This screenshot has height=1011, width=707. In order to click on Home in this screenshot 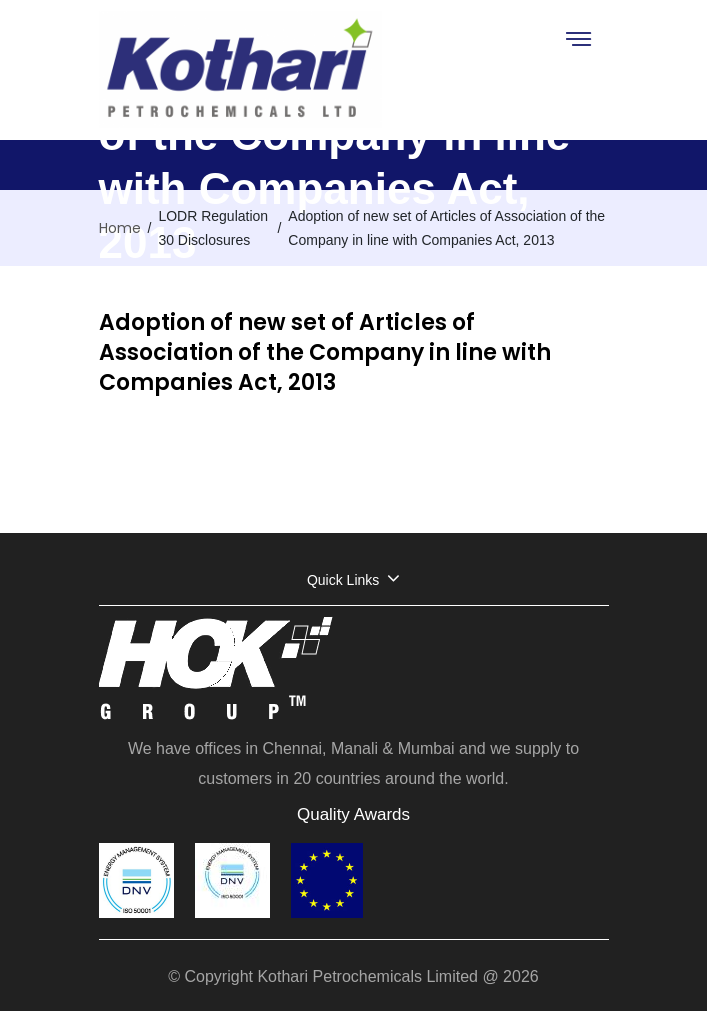, I will do `click(120, 228)`.